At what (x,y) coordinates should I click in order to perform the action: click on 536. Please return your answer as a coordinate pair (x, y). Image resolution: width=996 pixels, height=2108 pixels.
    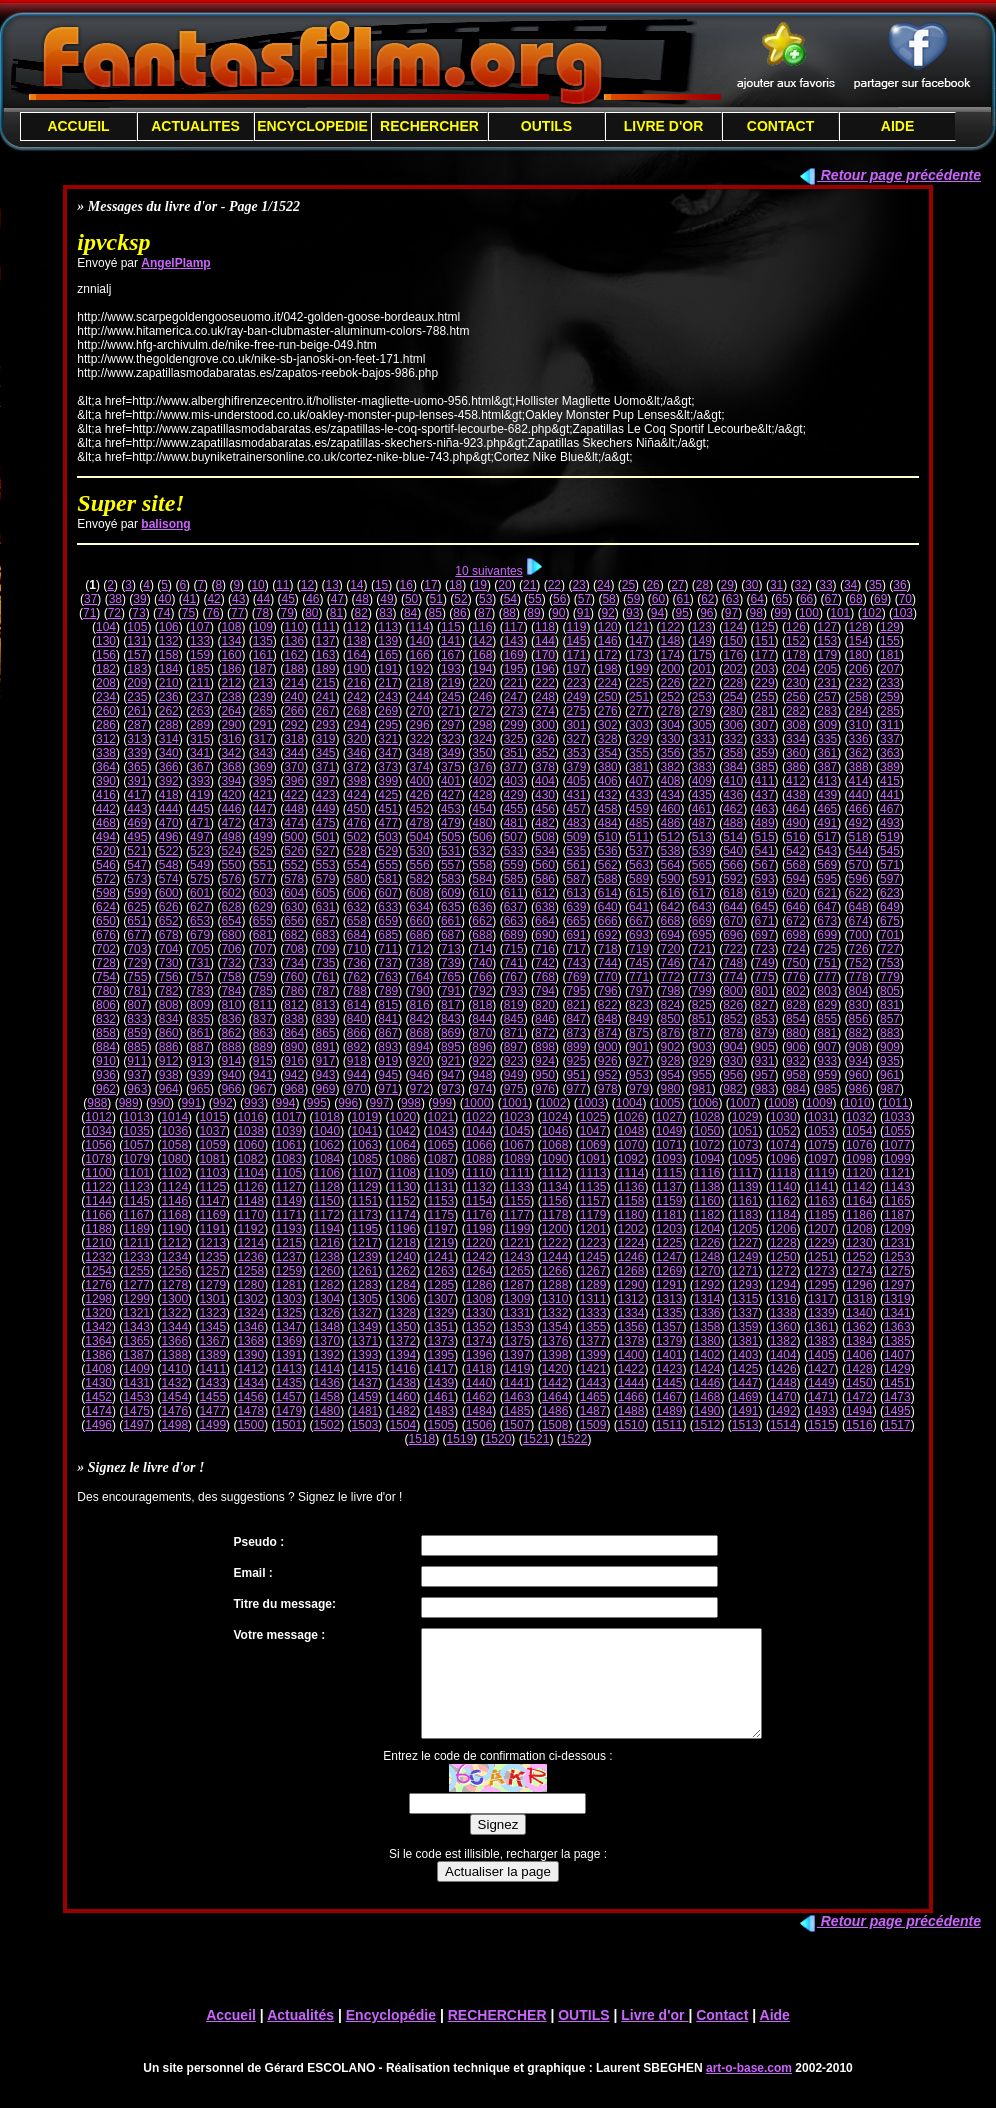
    Looking at the image, I should click on (608, 851).